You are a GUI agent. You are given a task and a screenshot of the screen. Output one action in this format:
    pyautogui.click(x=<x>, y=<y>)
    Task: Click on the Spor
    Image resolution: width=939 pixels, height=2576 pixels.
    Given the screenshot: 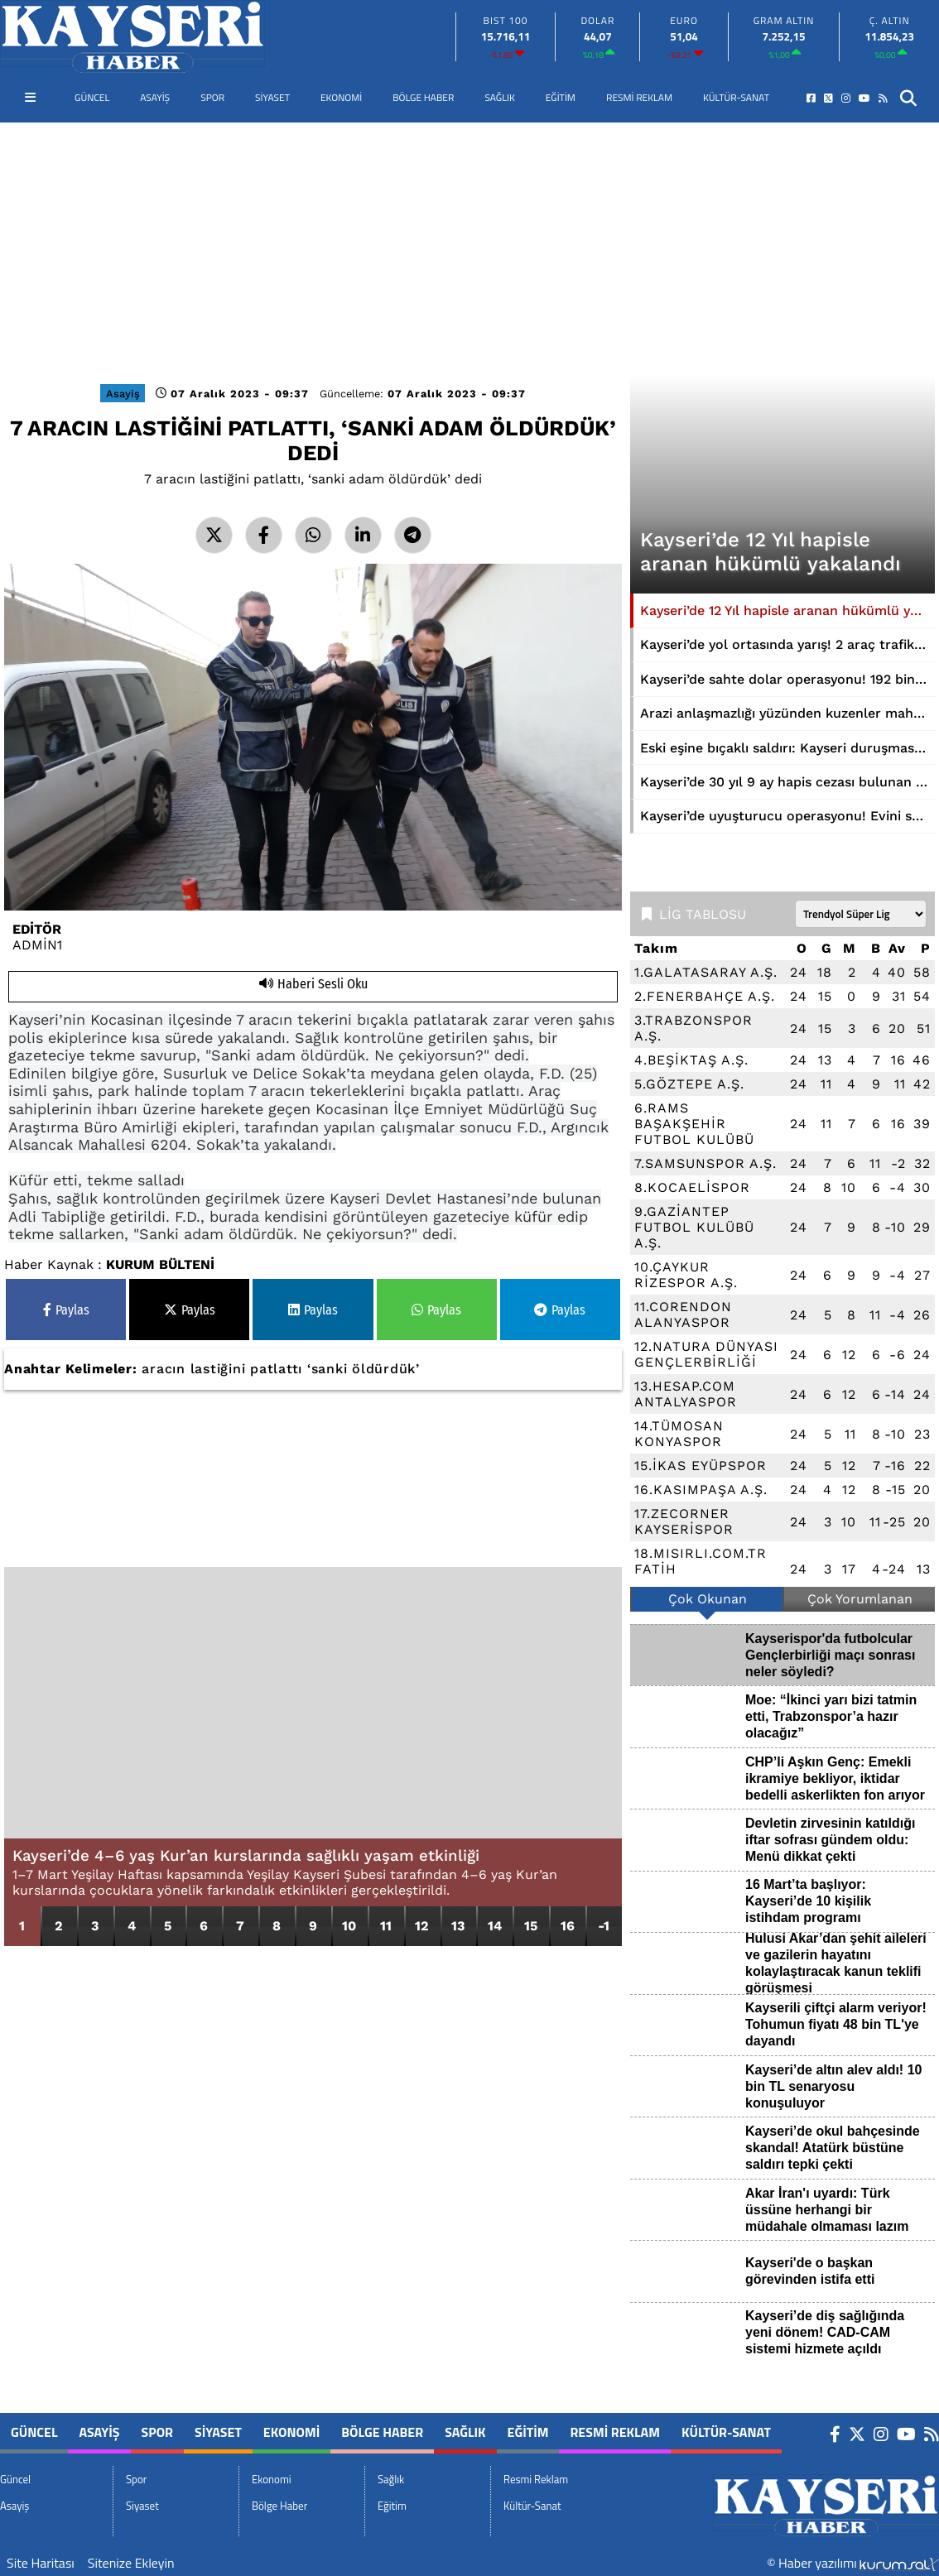 What is the action you would take?
    pyautogui.click(x=212, y=97)
    